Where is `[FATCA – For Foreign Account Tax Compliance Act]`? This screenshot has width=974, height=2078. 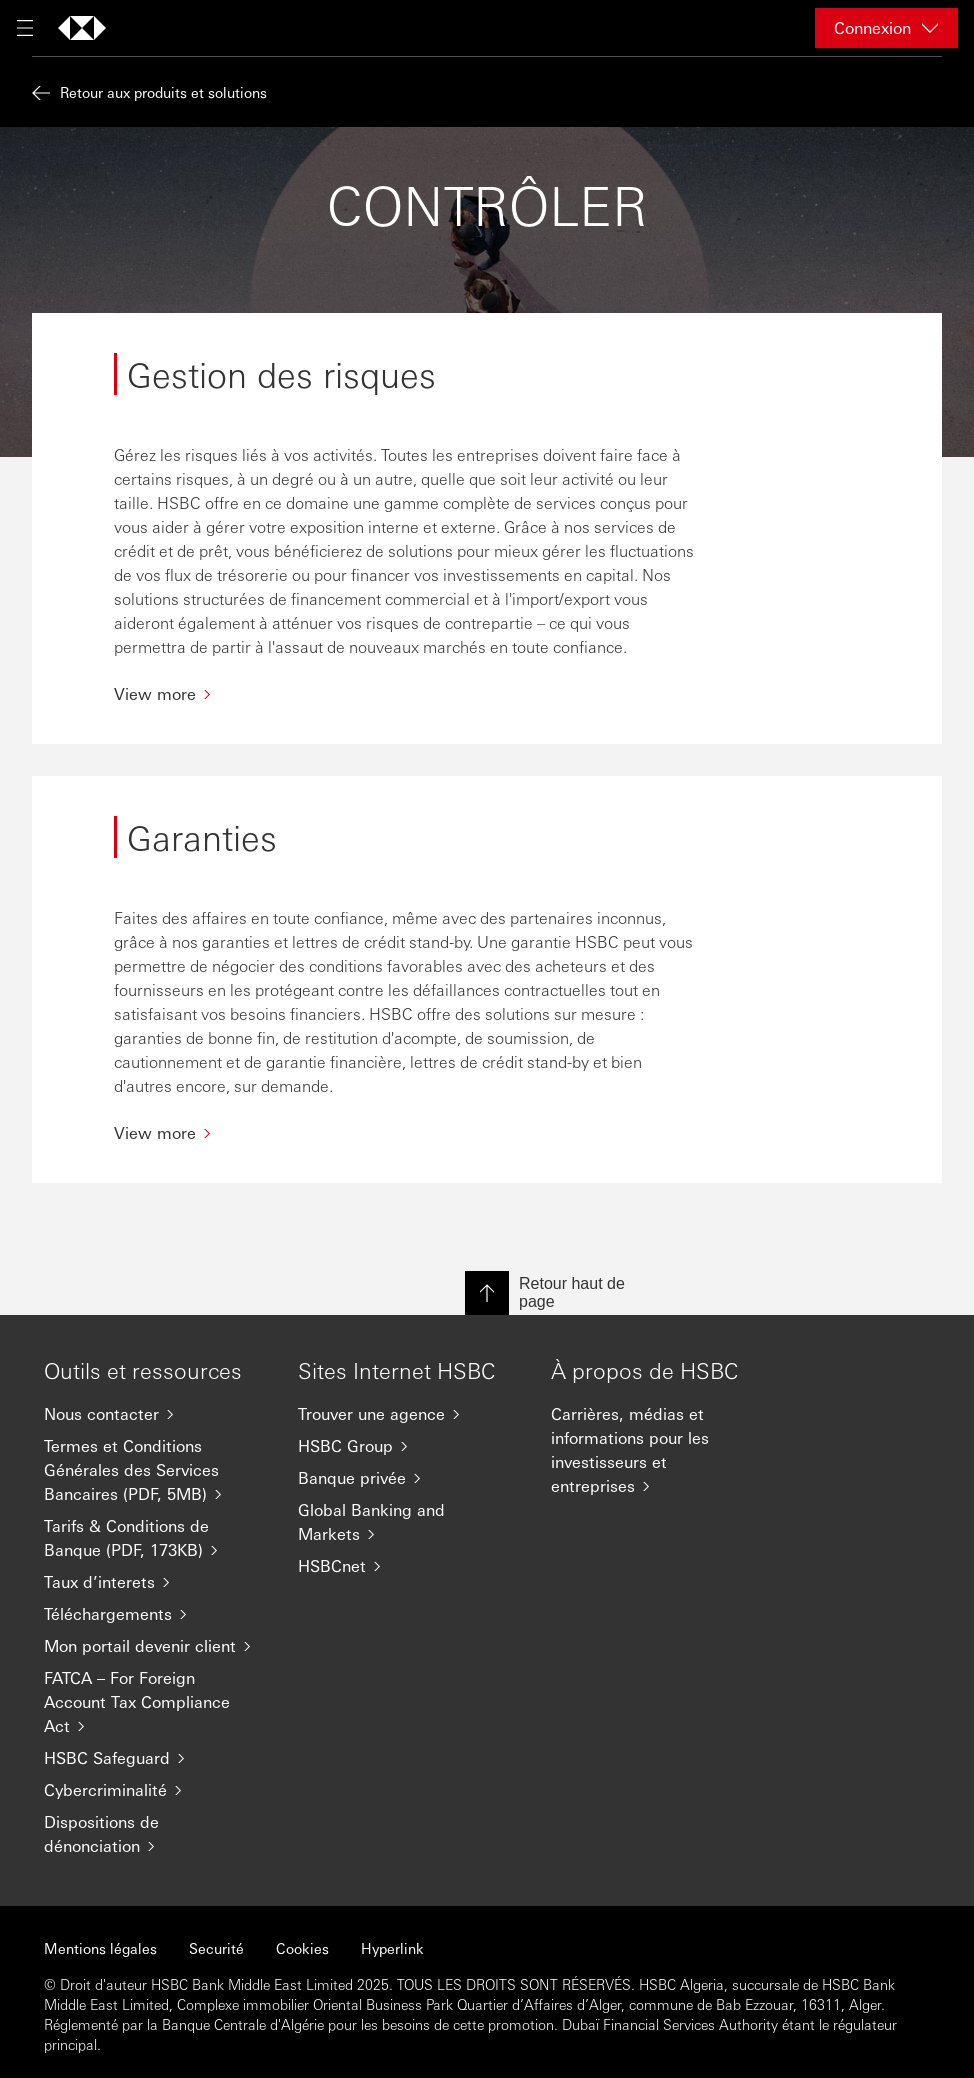
[FATCA – For Foreign Account Tax Compliance Act] is located at coordinates (155, 1702).